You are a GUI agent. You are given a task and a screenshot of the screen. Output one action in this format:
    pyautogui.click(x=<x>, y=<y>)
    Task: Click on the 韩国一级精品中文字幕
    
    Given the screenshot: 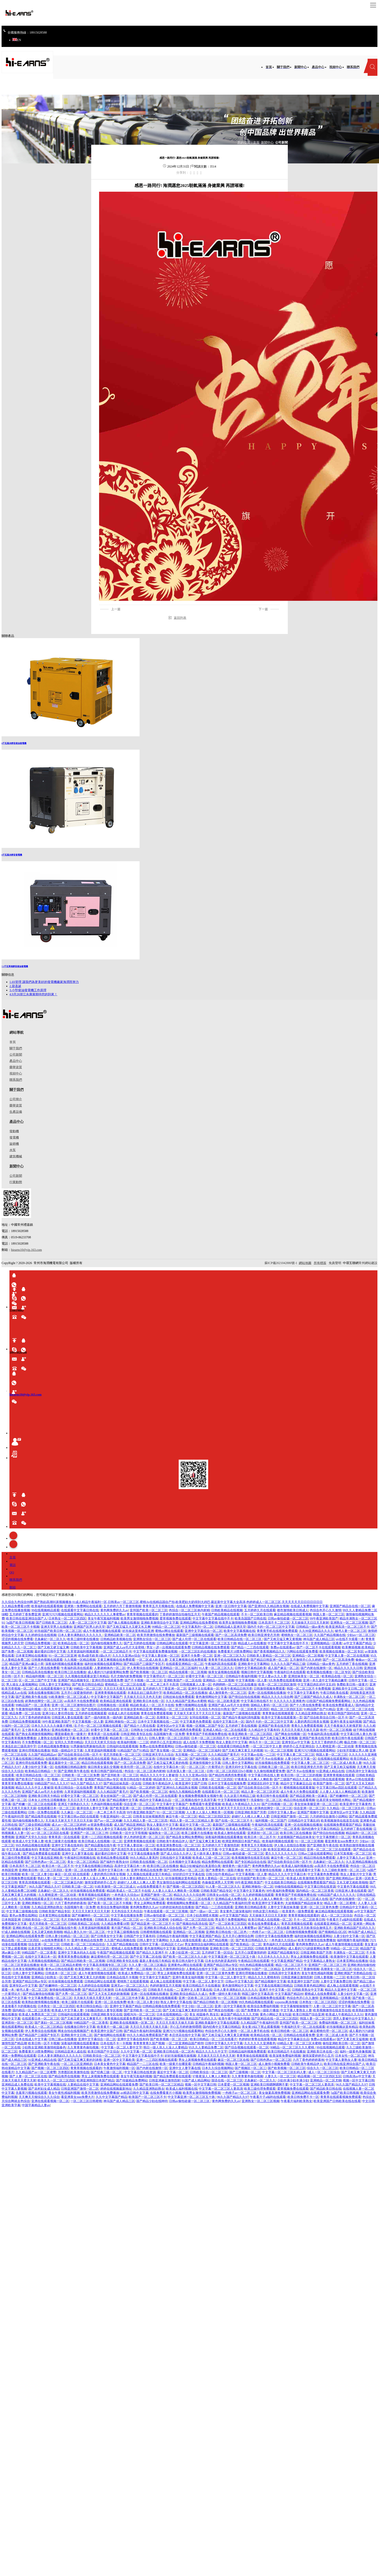 What is the action you would take?
    pyautogui.click(x=67, y=1750)
    